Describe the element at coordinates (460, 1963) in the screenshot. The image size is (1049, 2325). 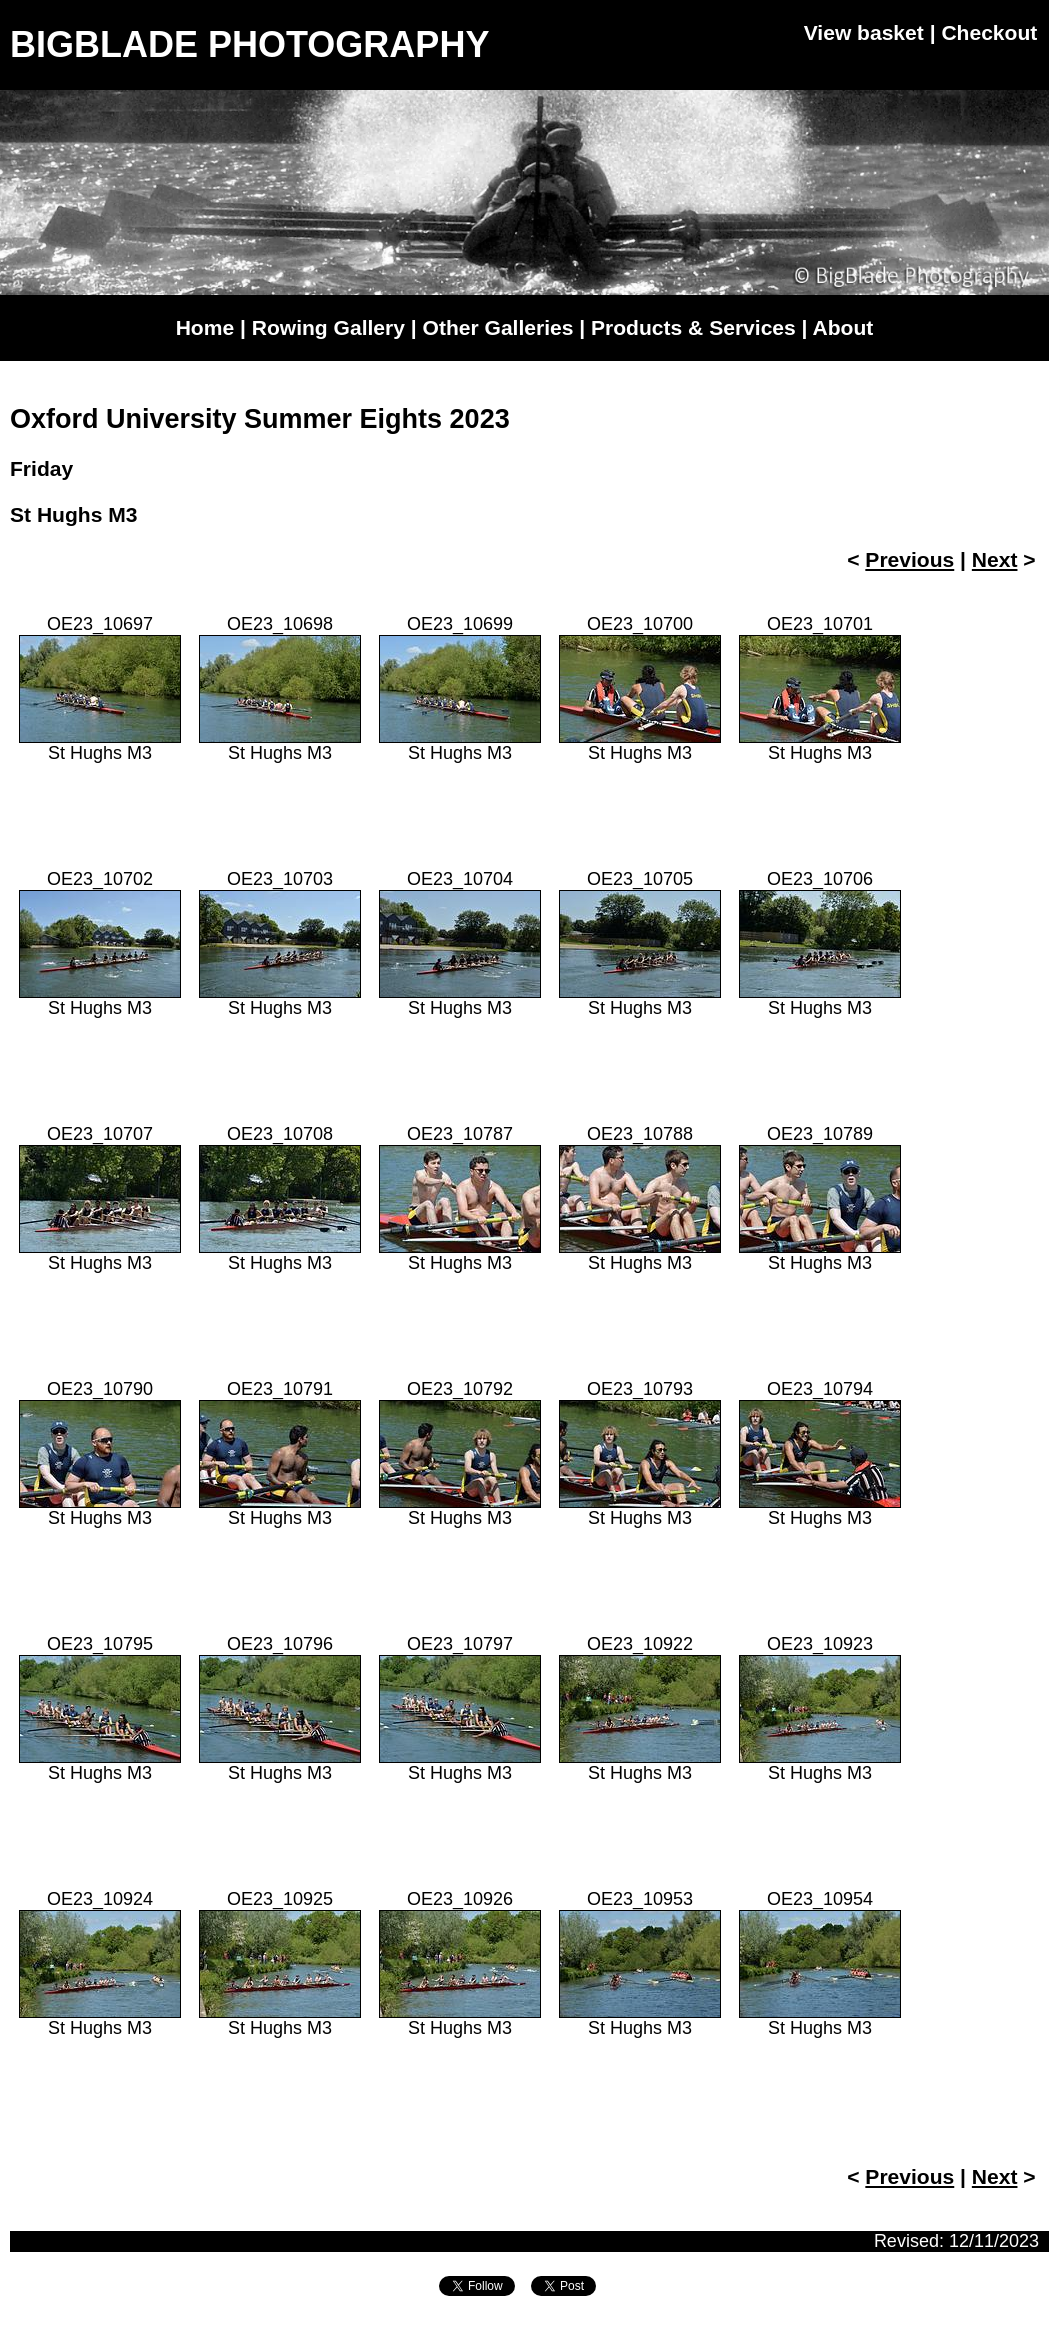
I see `OE23_10926St Hughs M3` at that location.